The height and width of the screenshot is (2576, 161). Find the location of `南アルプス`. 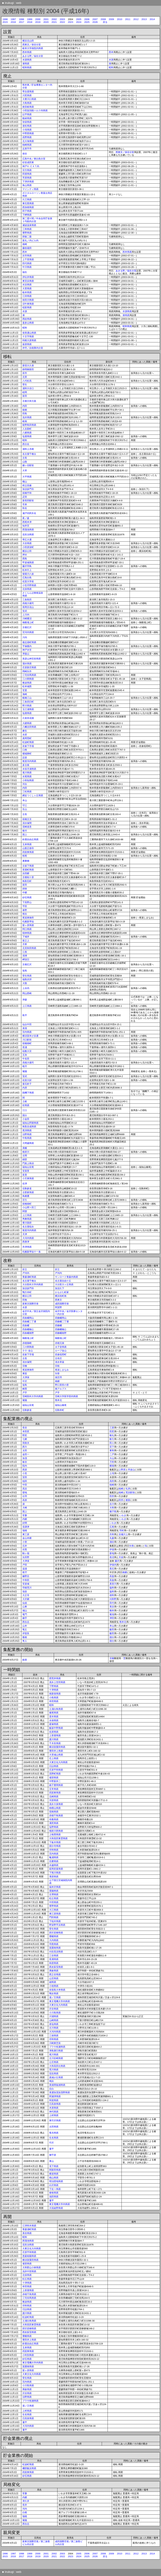

南アルプス is located at coordinates (60, 1388).